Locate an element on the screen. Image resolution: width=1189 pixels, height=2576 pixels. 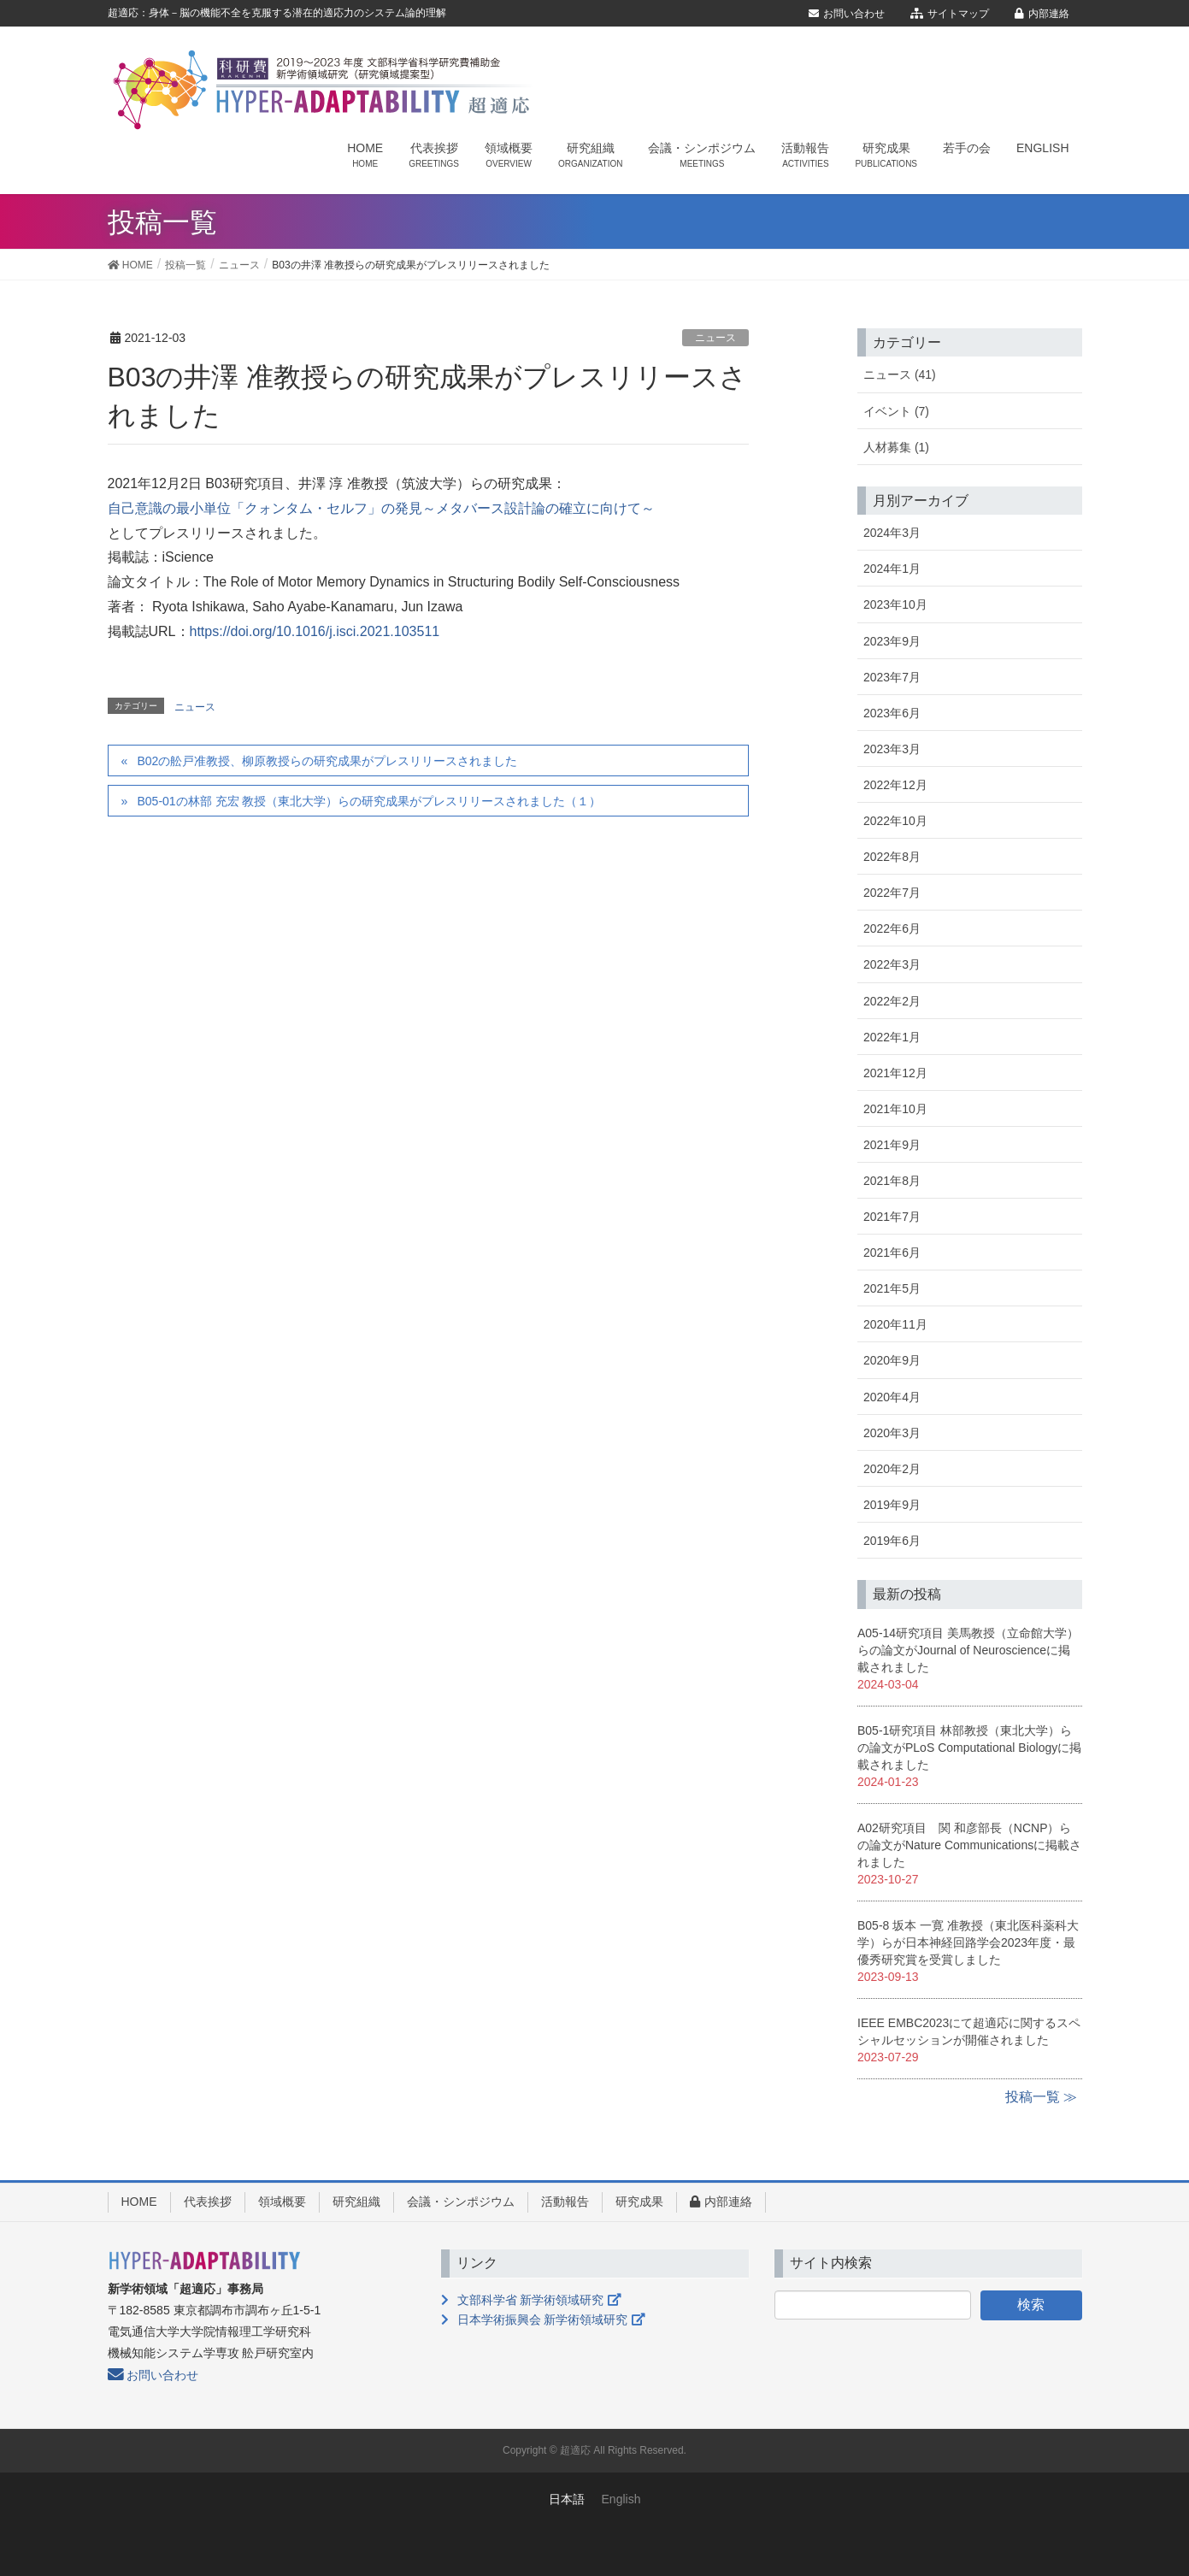
A02研究項目 関 和彦部長（NCNP）らの論文がNature Communicationsに掲載されました is located at coordinates (969, 1845).